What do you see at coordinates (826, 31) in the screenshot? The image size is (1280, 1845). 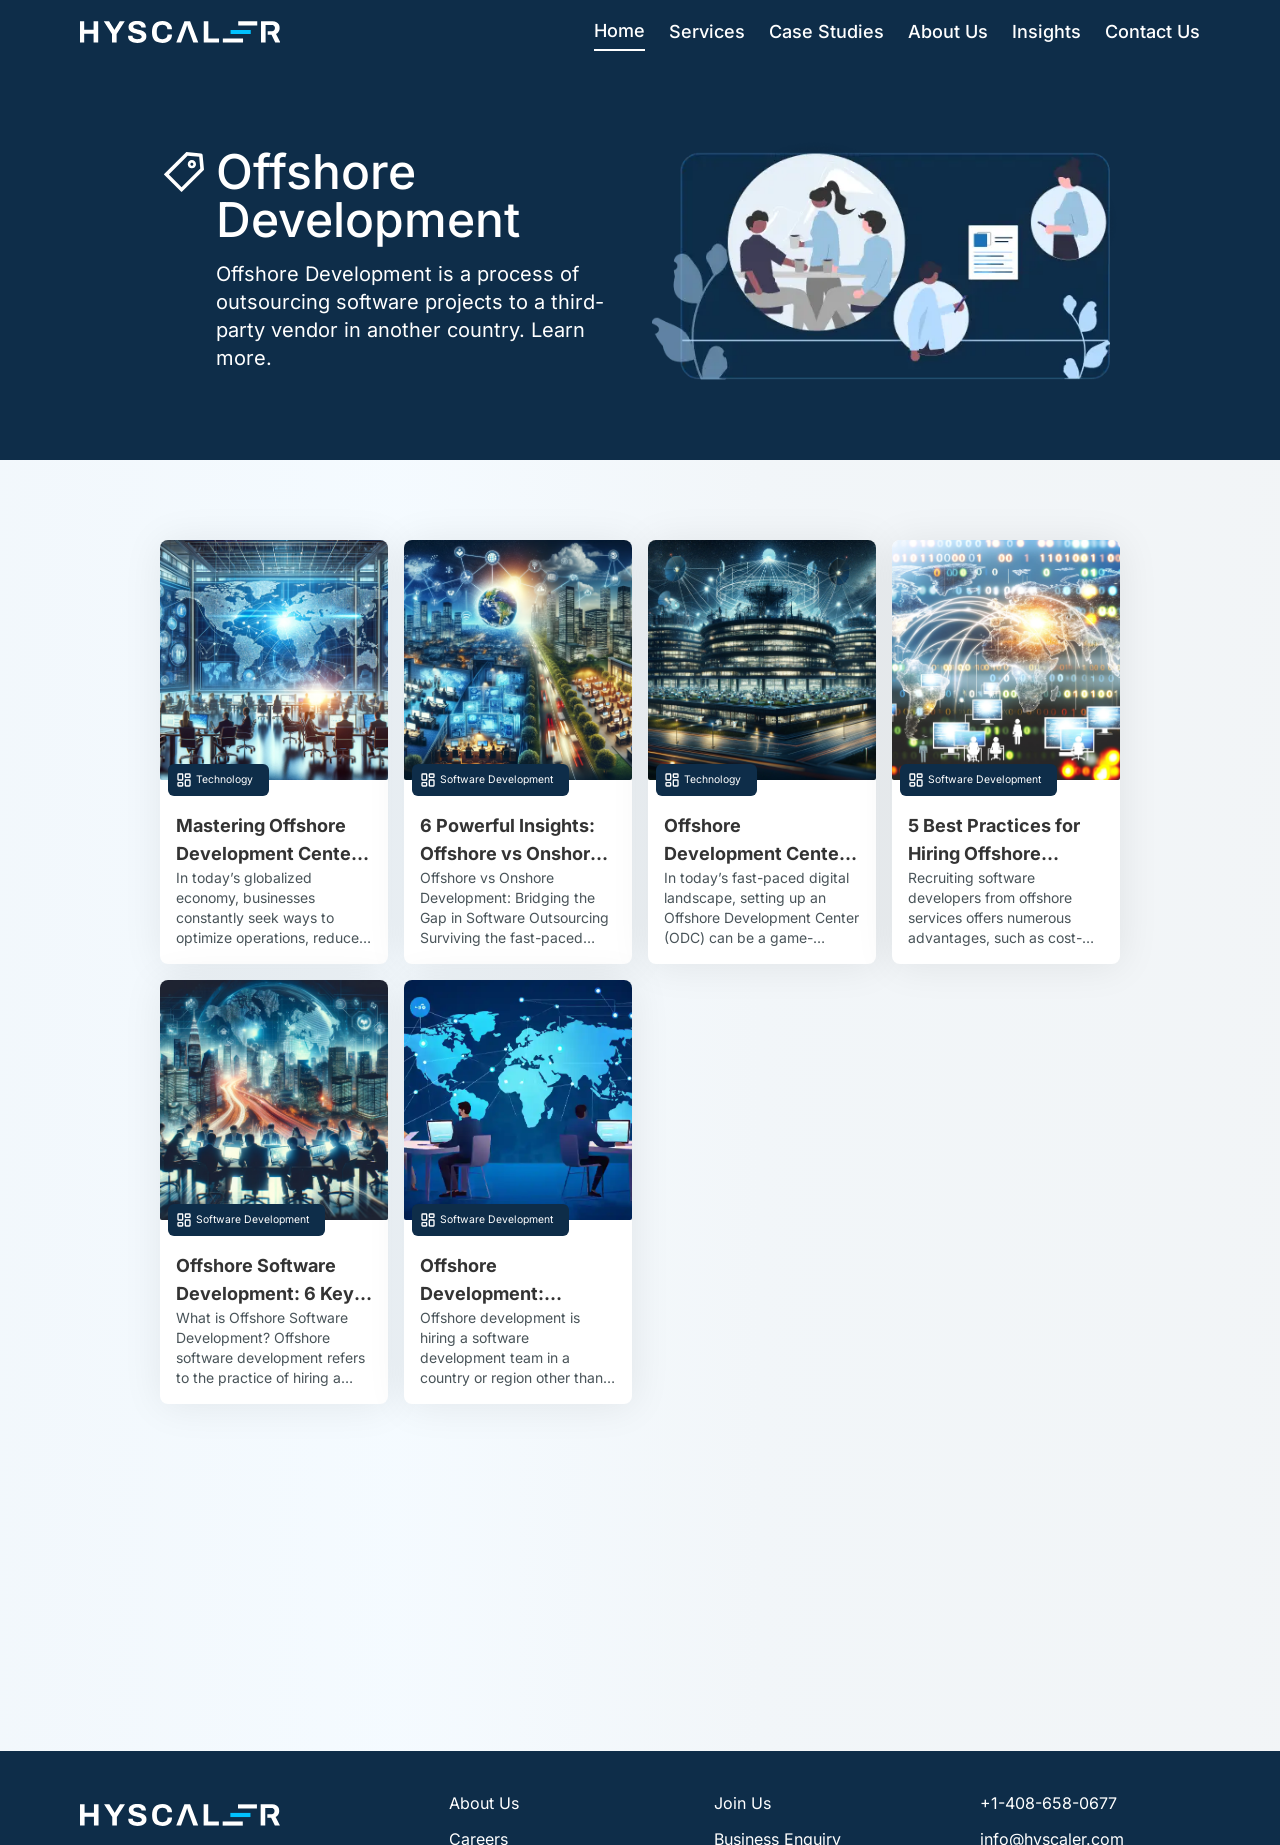 I see `Case Studies` at bounding box center [826, 31].